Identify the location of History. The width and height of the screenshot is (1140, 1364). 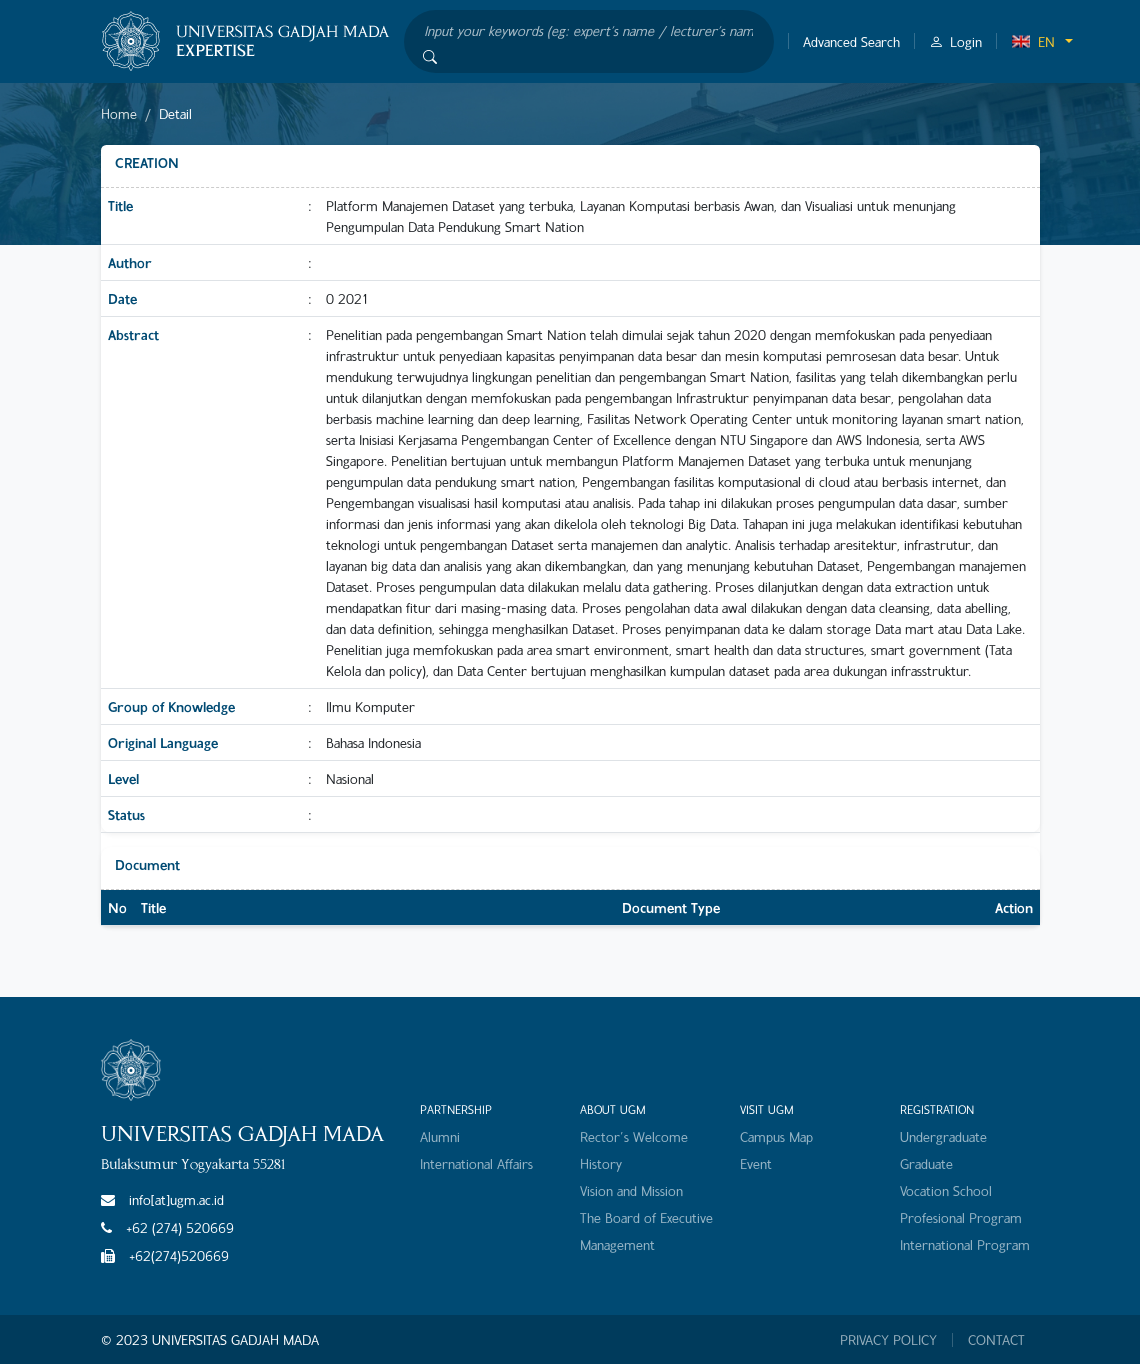
(601, 1163).